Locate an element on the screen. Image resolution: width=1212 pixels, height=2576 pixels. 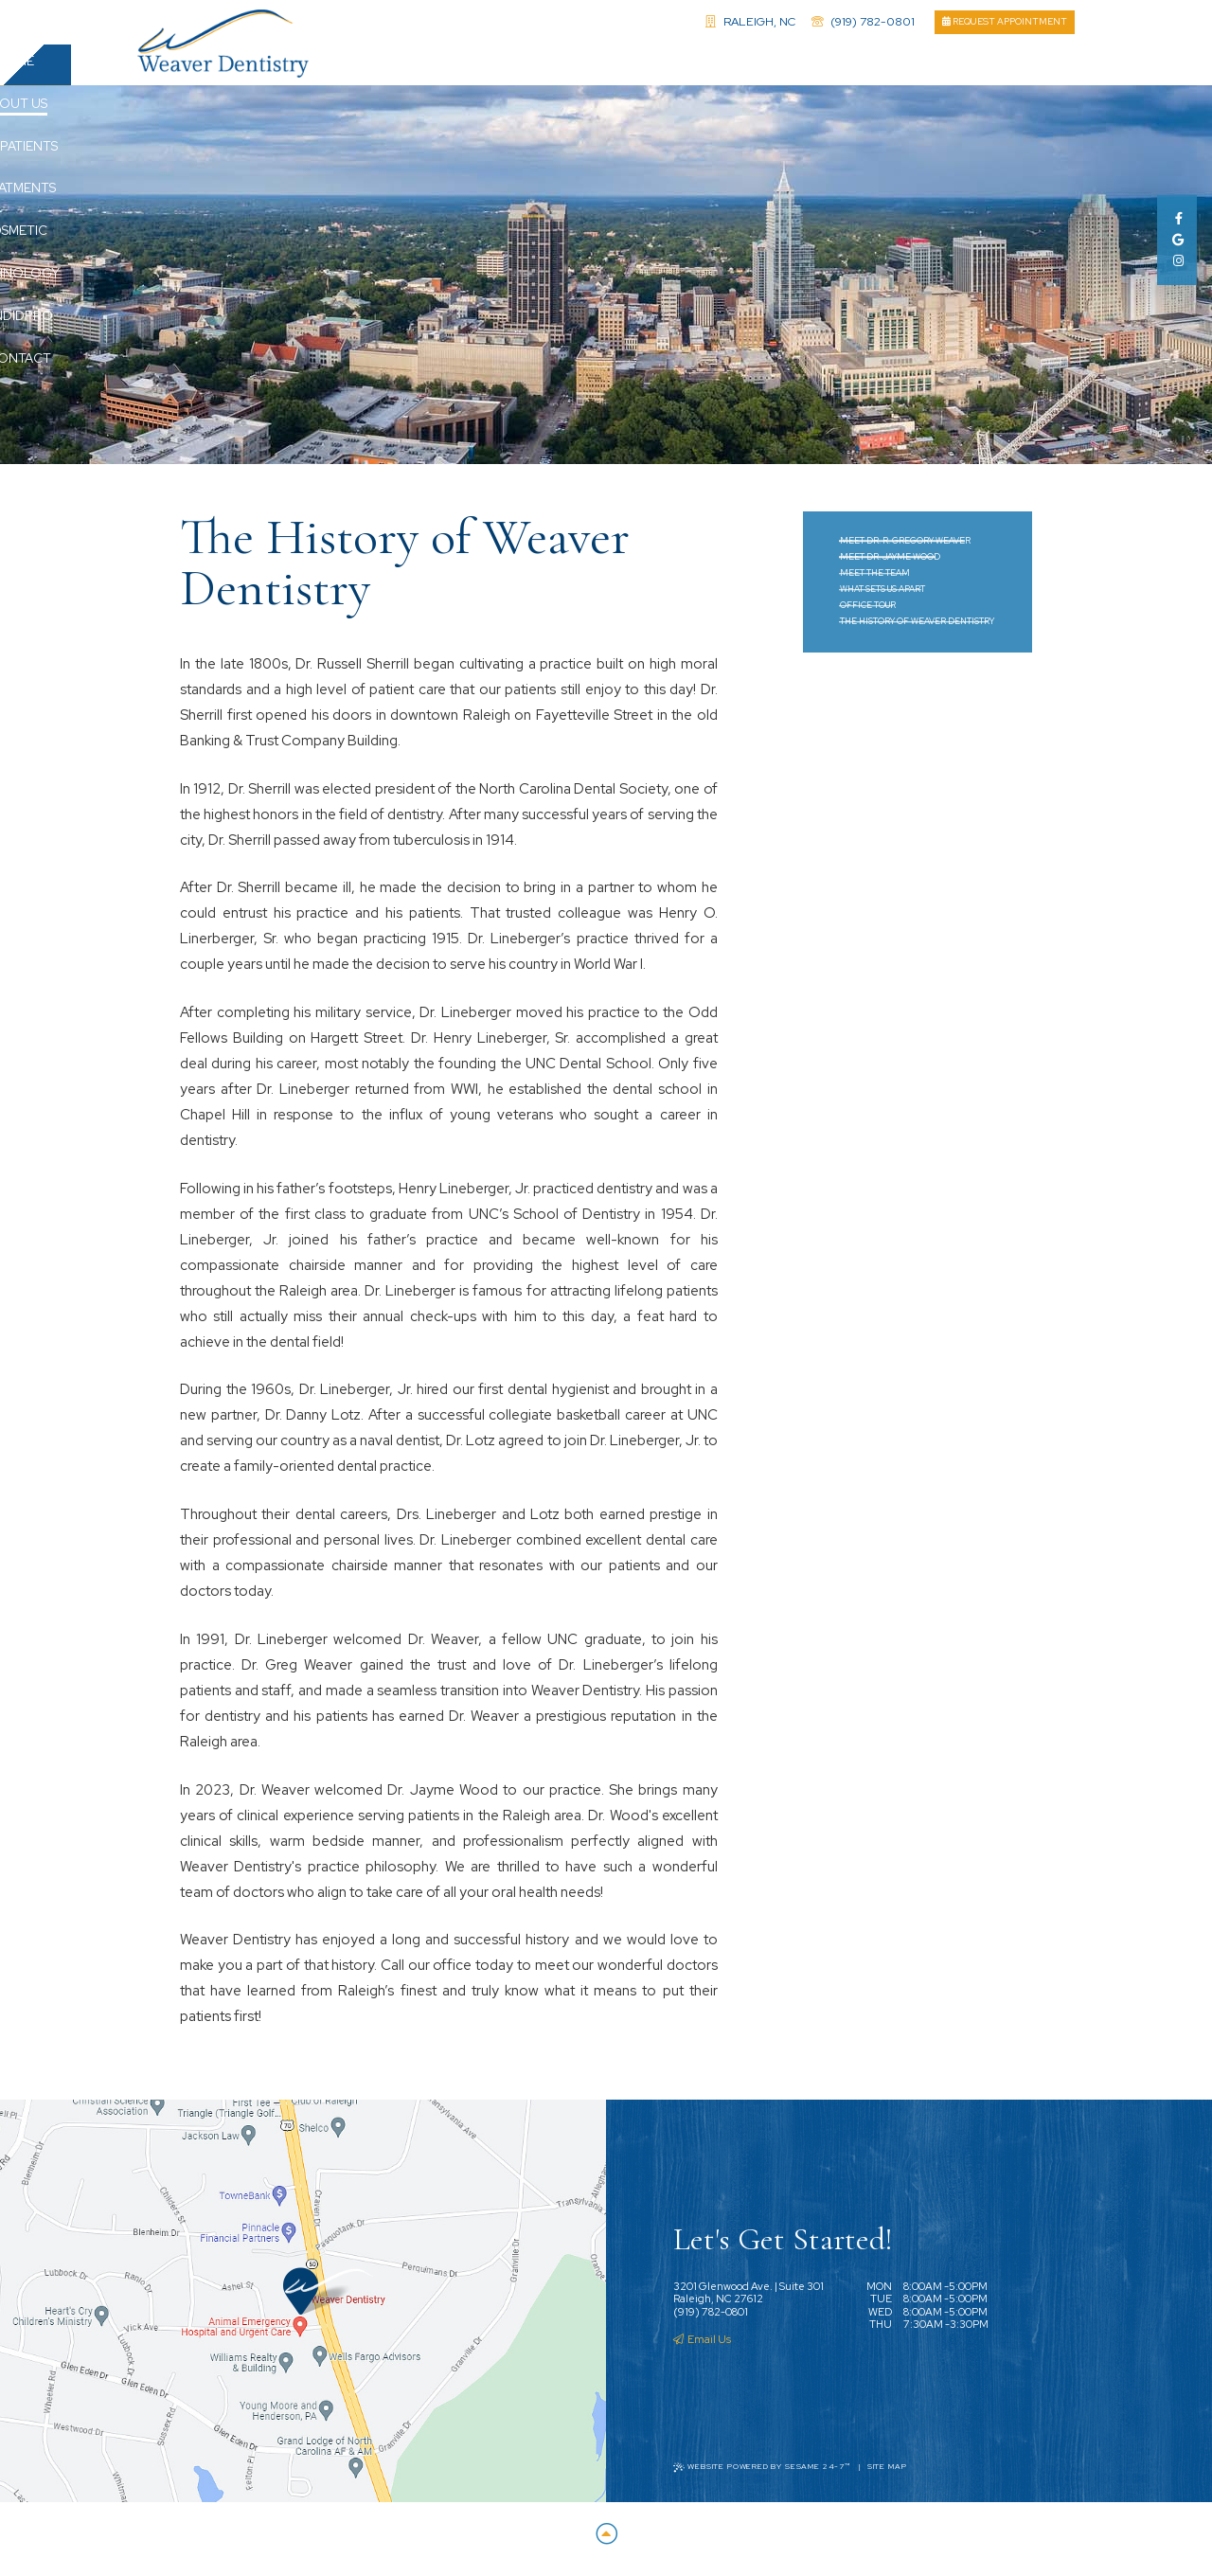
What Sets Us Apart is located at coordinates (882, 596).